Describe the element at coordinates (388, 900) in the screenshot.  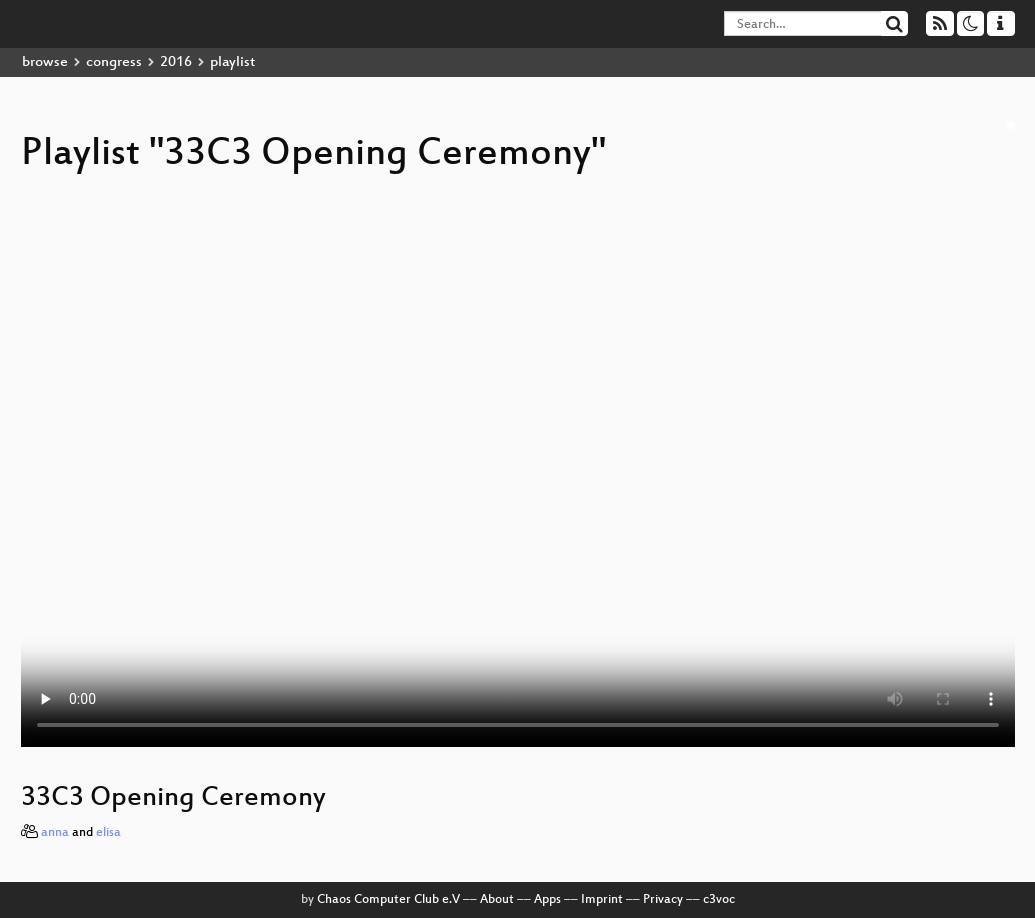
I see `Chaos Computer Club e.V` at that location.